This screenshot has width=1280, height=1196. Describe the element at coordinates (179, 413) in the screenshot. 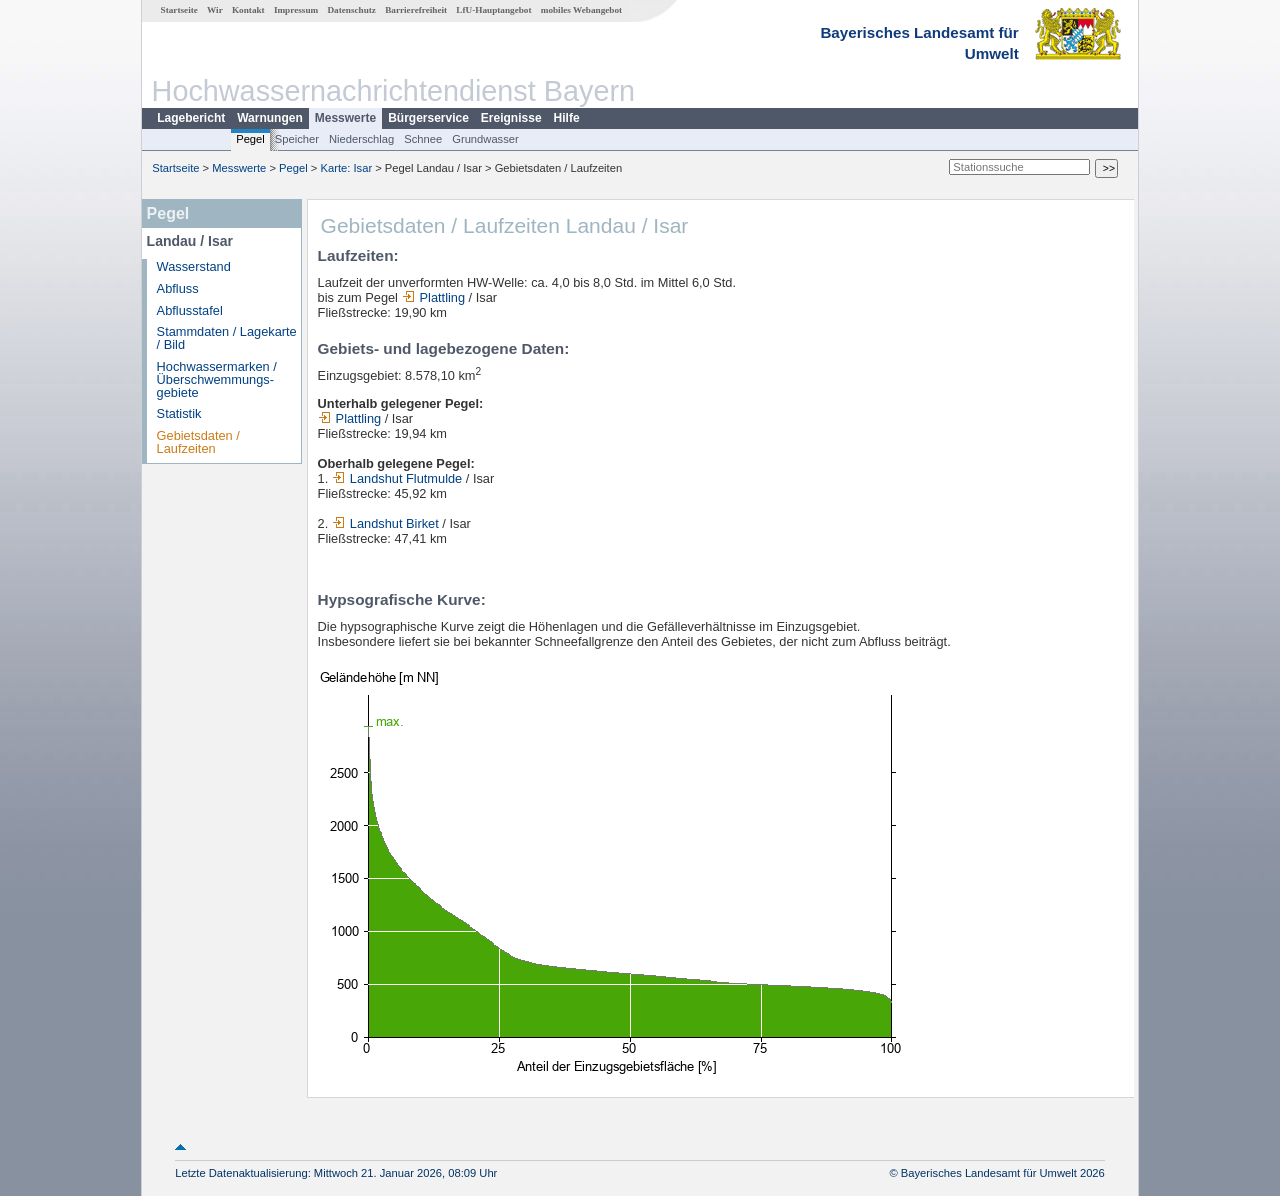

I see `Statistik` at that location.